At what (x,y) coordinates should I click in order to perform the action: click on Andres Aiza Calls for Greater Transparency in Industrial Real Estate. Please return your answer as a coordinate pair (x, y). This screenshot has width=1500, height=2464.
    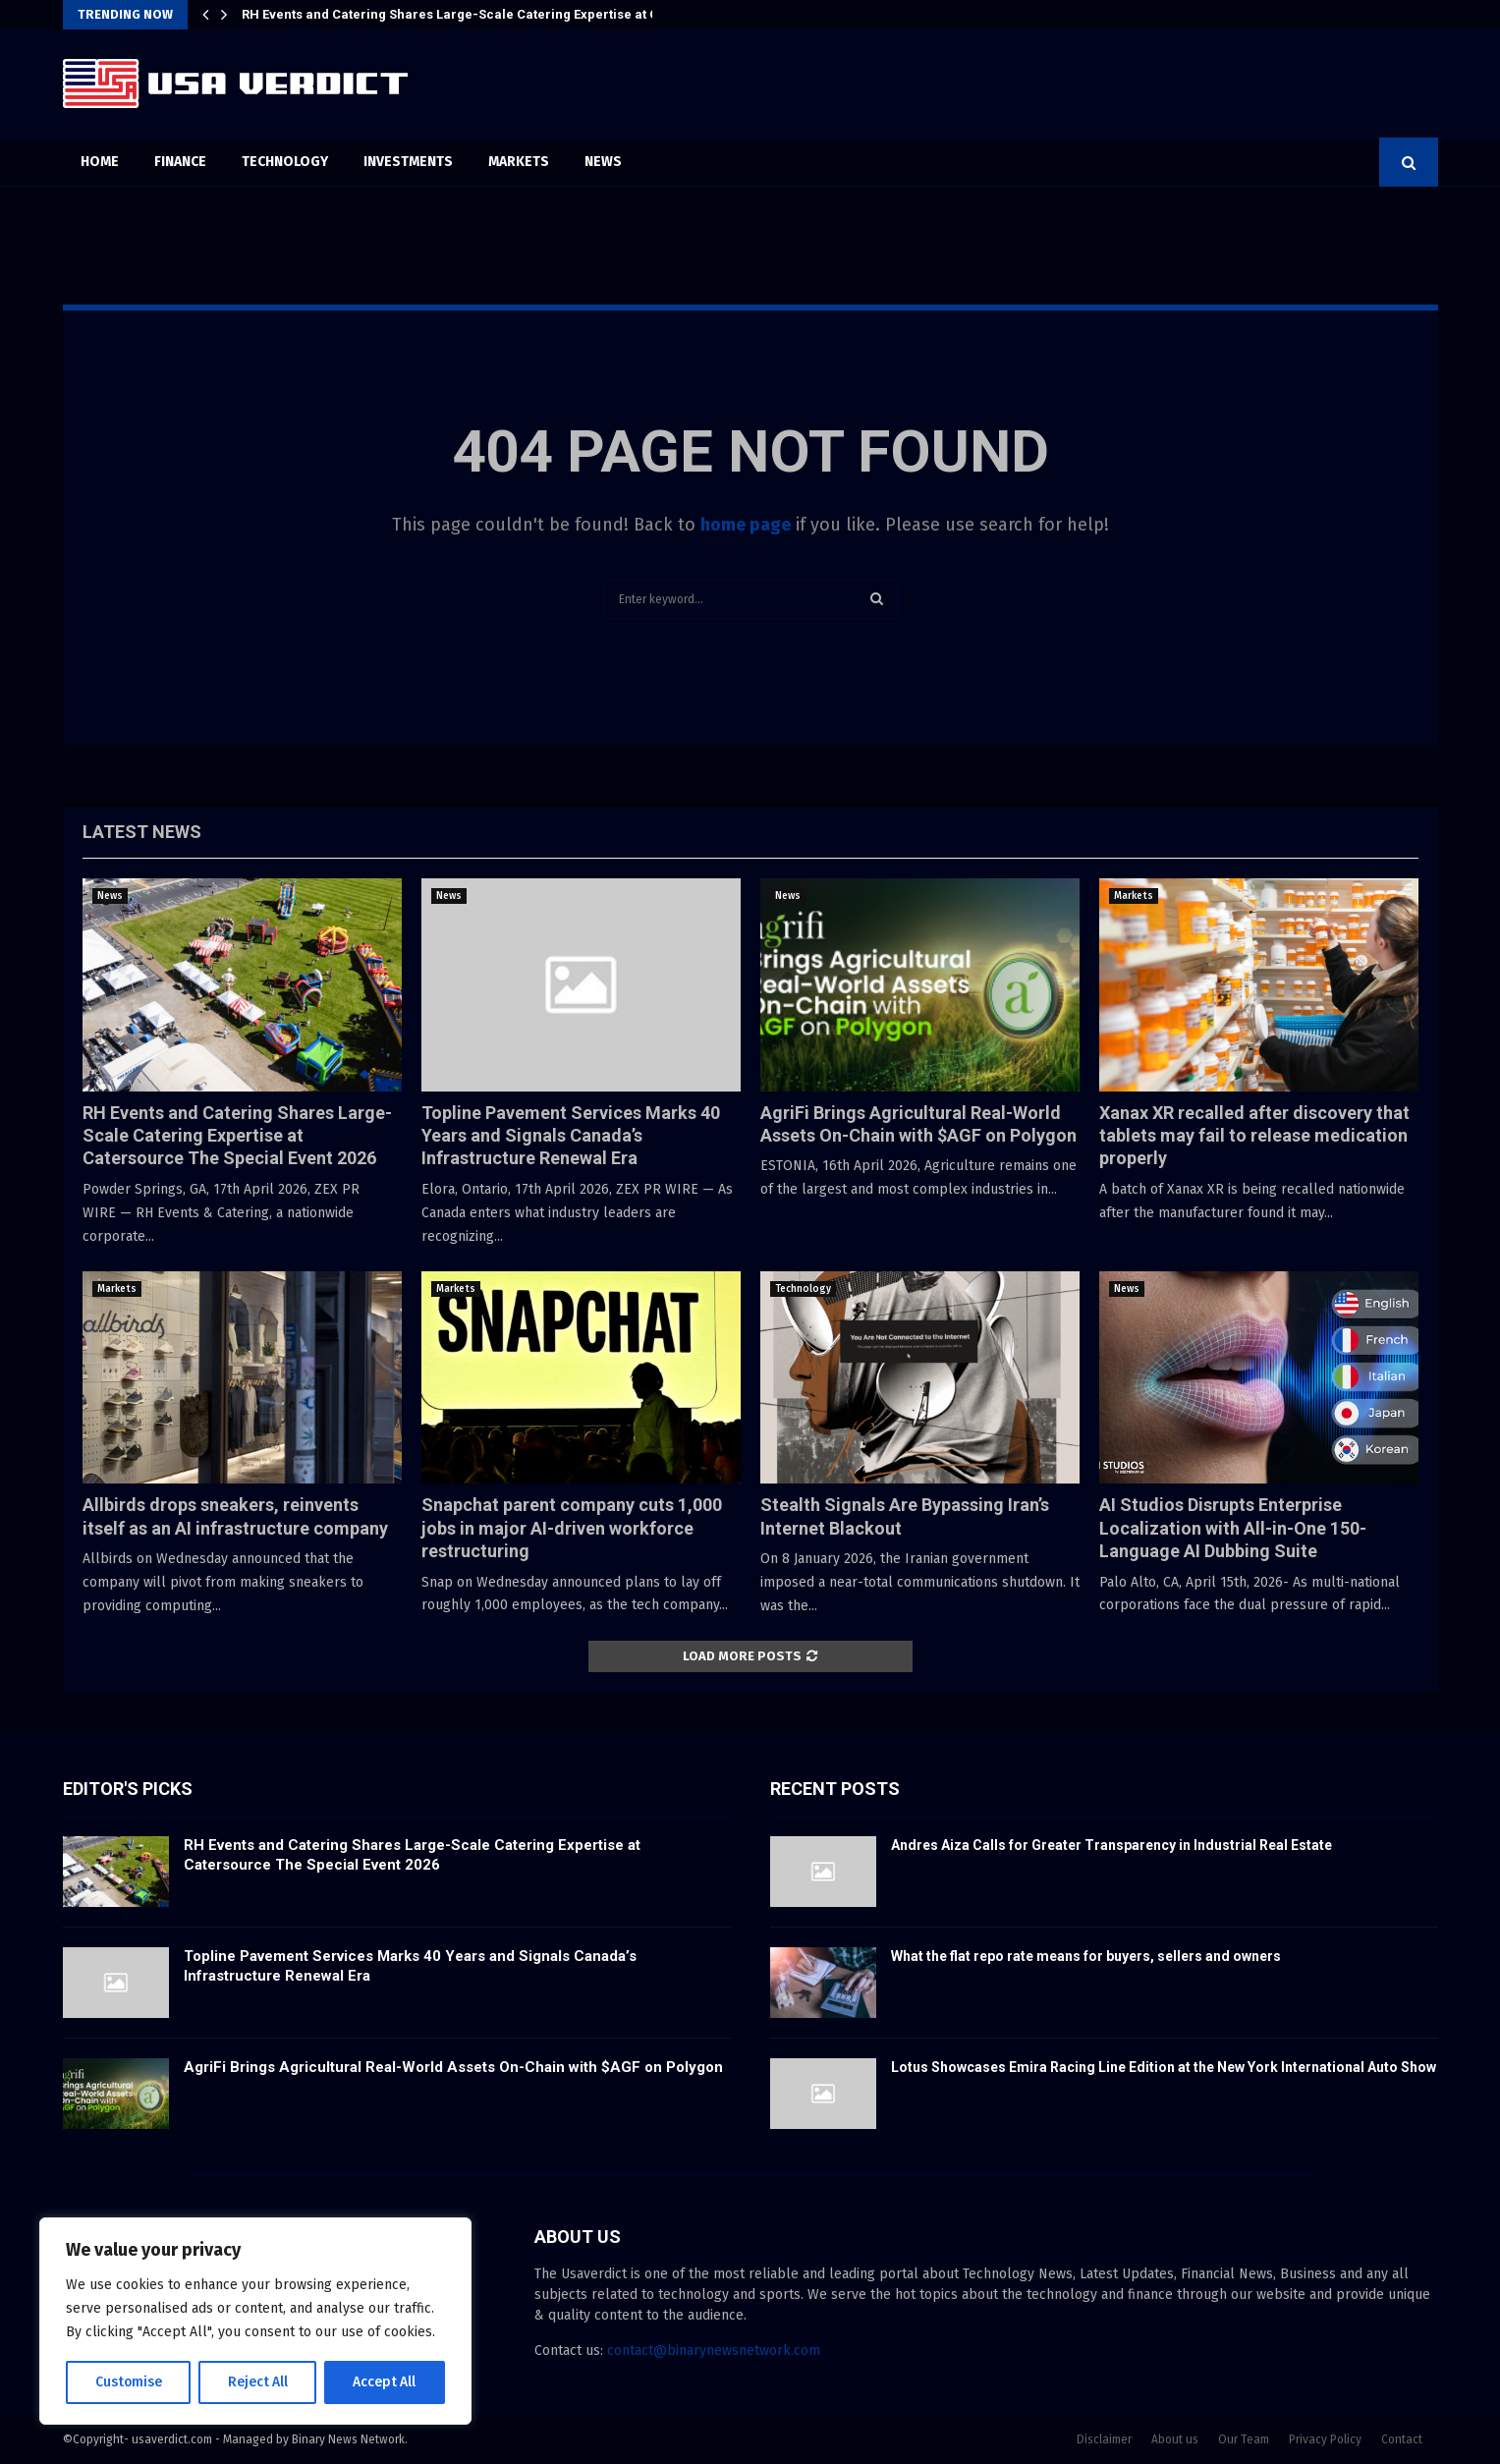
    Looking at the image, I should click on (1111, 1845).